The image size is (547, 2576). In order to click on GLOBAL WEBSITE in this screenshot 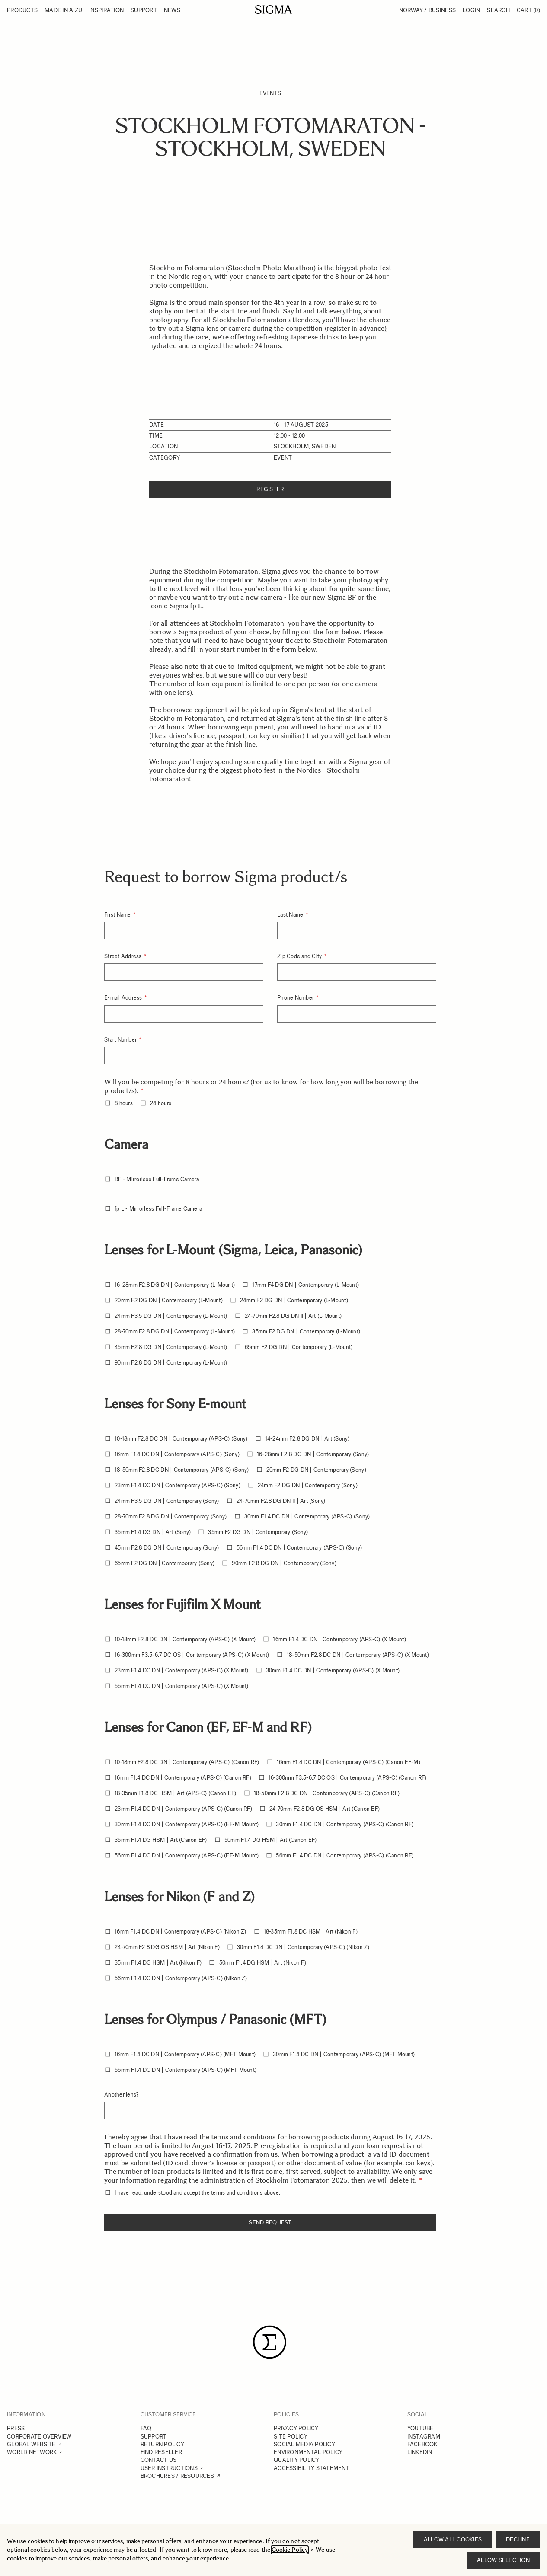, I will do `click(31, 2444)`.